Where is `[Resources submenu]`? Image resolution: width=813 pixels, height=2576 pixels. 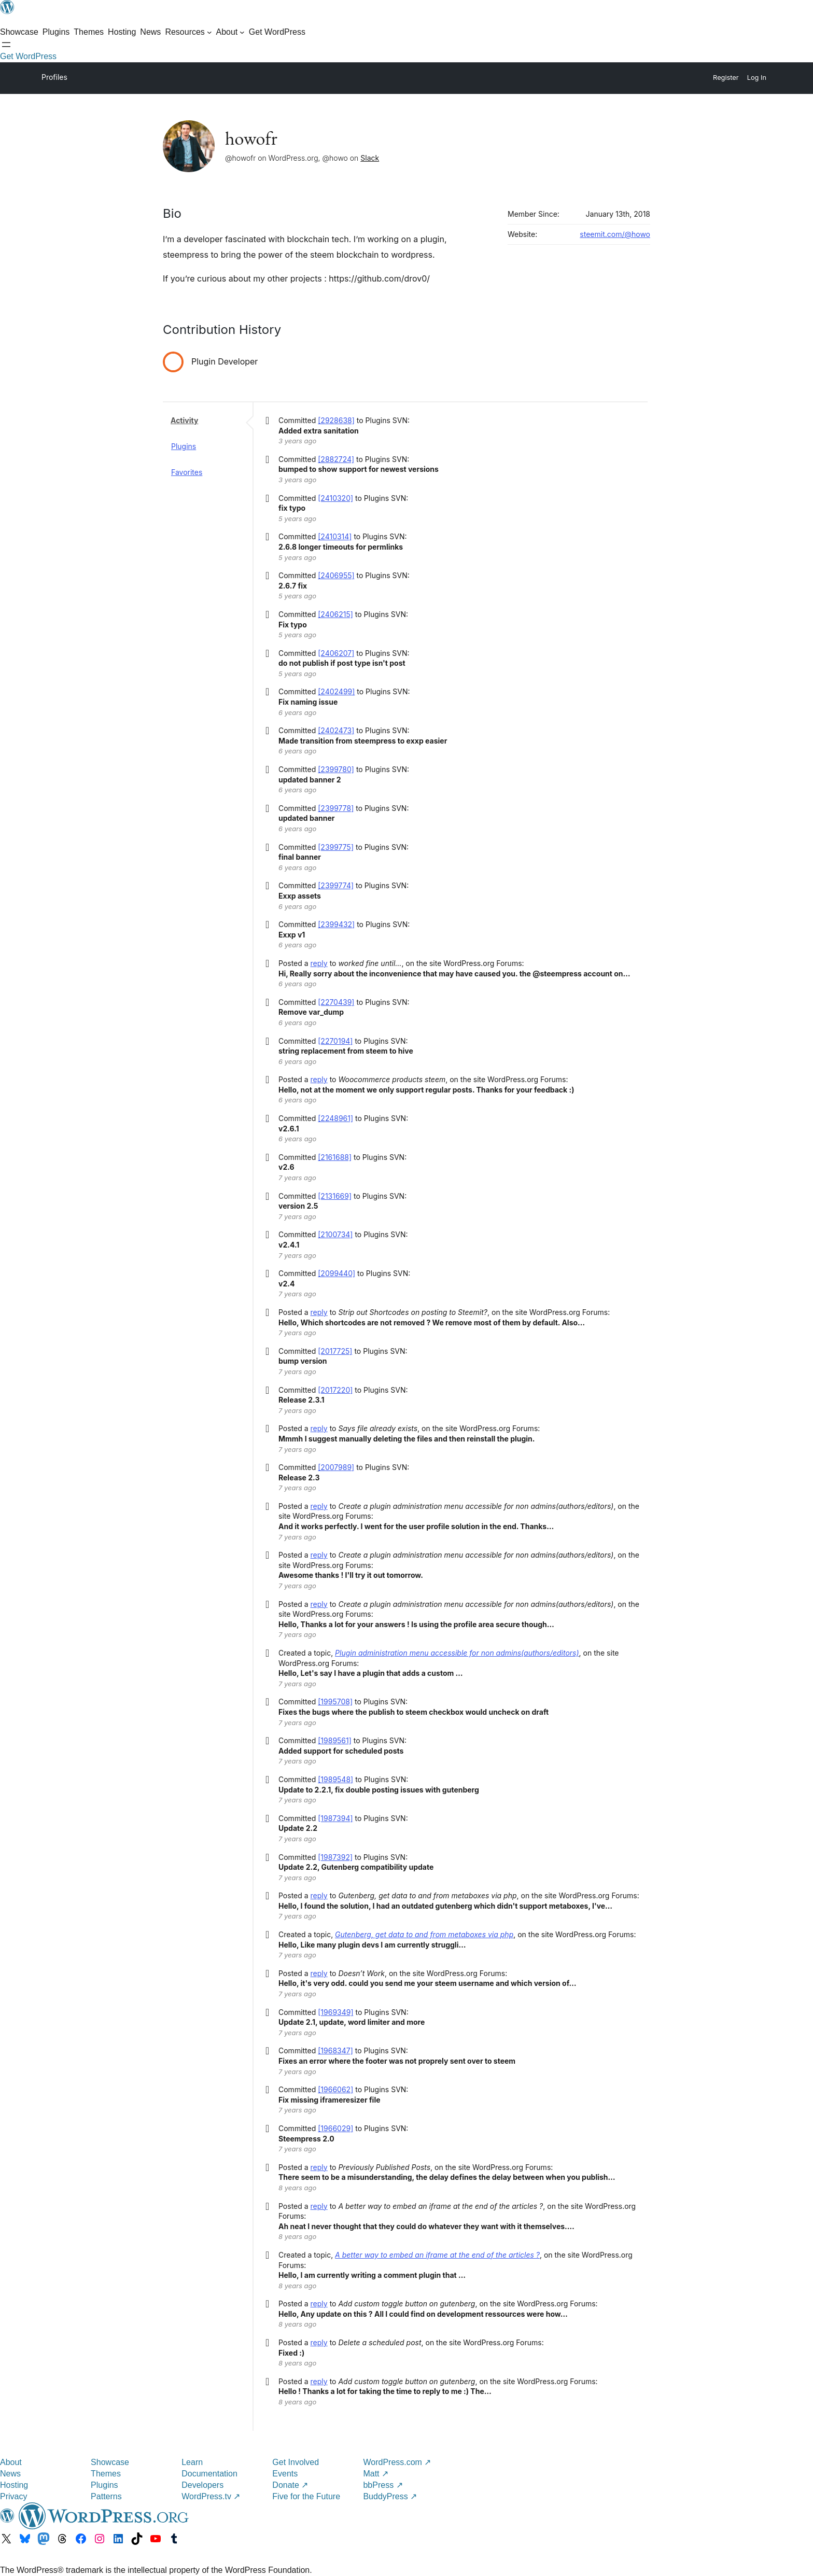
[Resources submenu] is located at coordinates (188, 32).